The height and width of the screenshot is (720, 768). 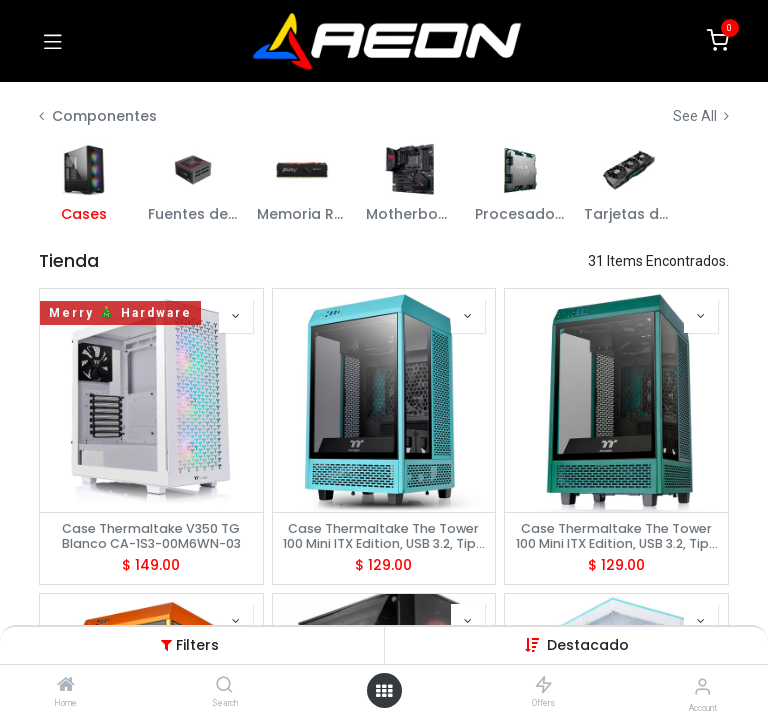 What do you see at coordinates (617, 536) in the screenshot?
I see `Case Thermaltake The Tower 100 Mini ITX Edition, USB 3.2, Tipo C, Temp Glass, Racing Green` at bounding box center [617, 536].